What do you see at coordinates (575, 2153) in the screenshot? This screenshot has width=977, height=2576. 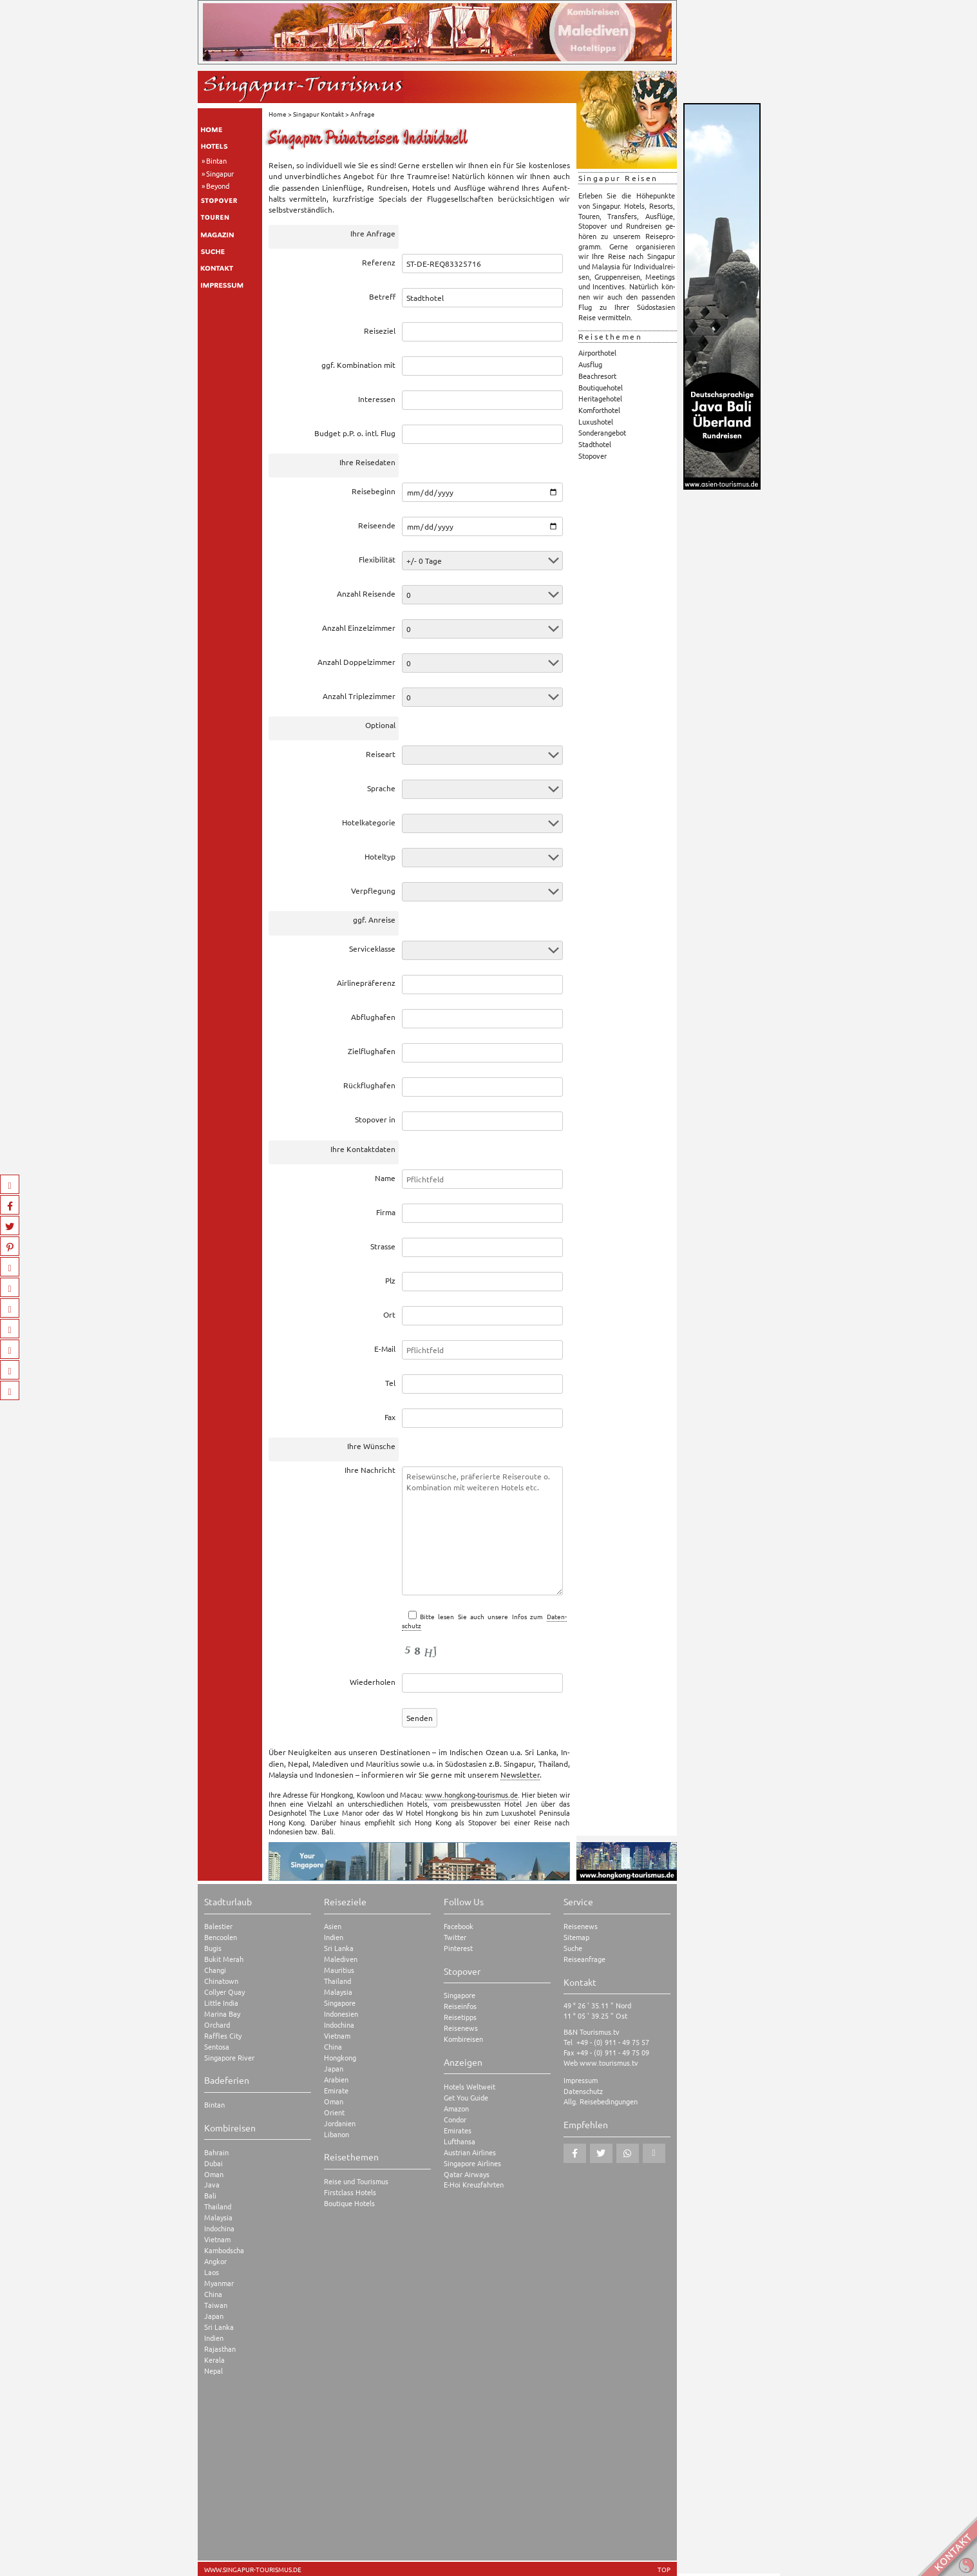 I see `[button]` at bounding box center [575, 2153].